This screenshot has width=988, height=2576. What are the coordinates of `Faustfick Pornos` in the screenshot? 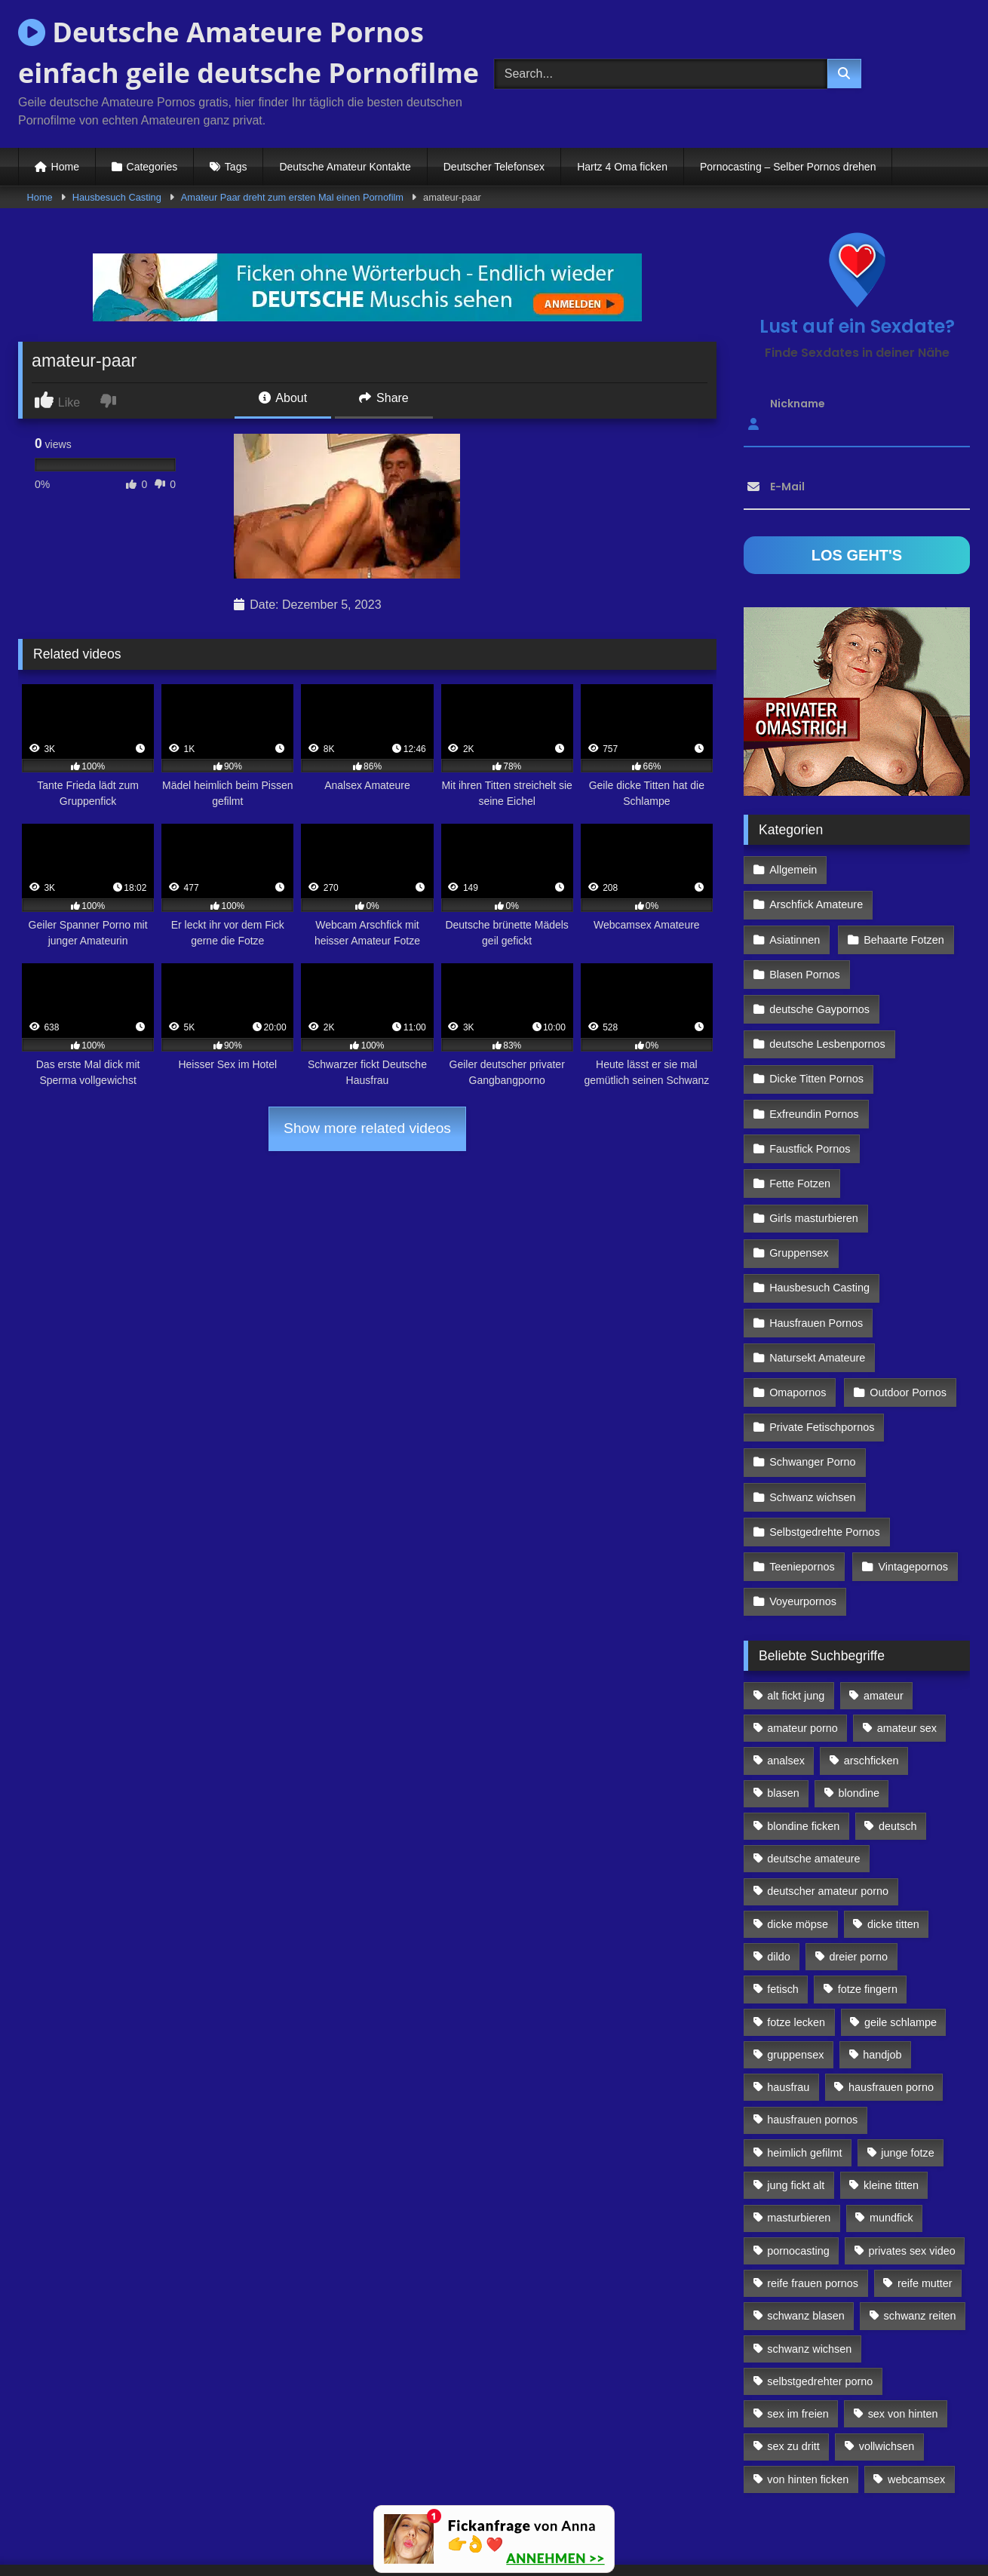 It's located at (809, 1097).